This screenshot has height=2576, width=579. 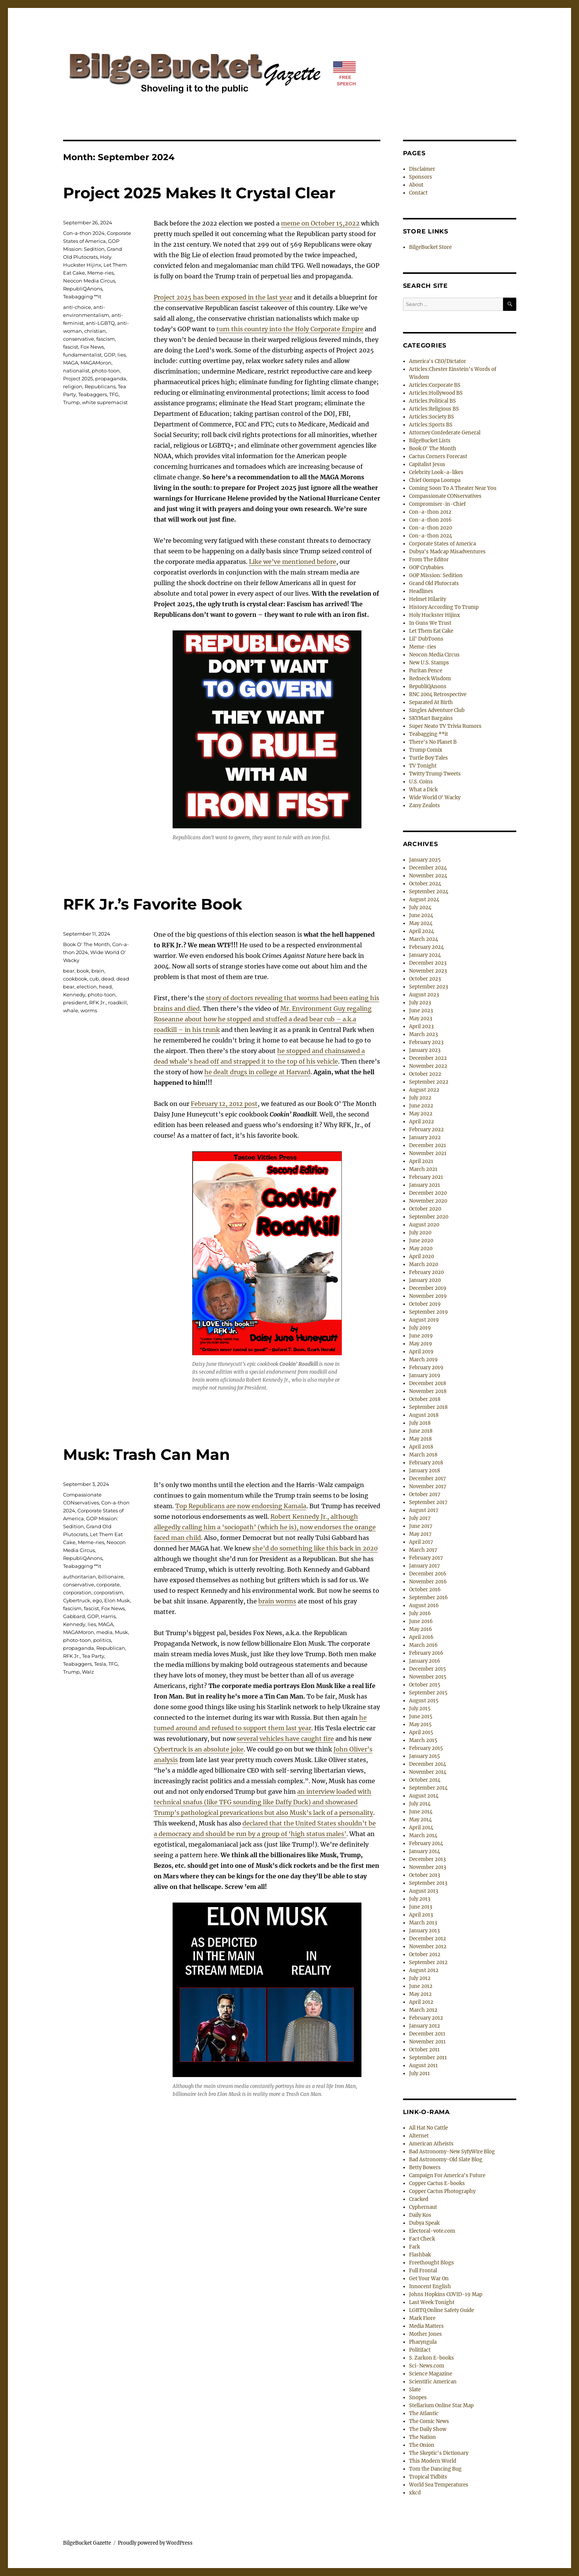 I want to click on May 2012, so click(x=420, y=1994).